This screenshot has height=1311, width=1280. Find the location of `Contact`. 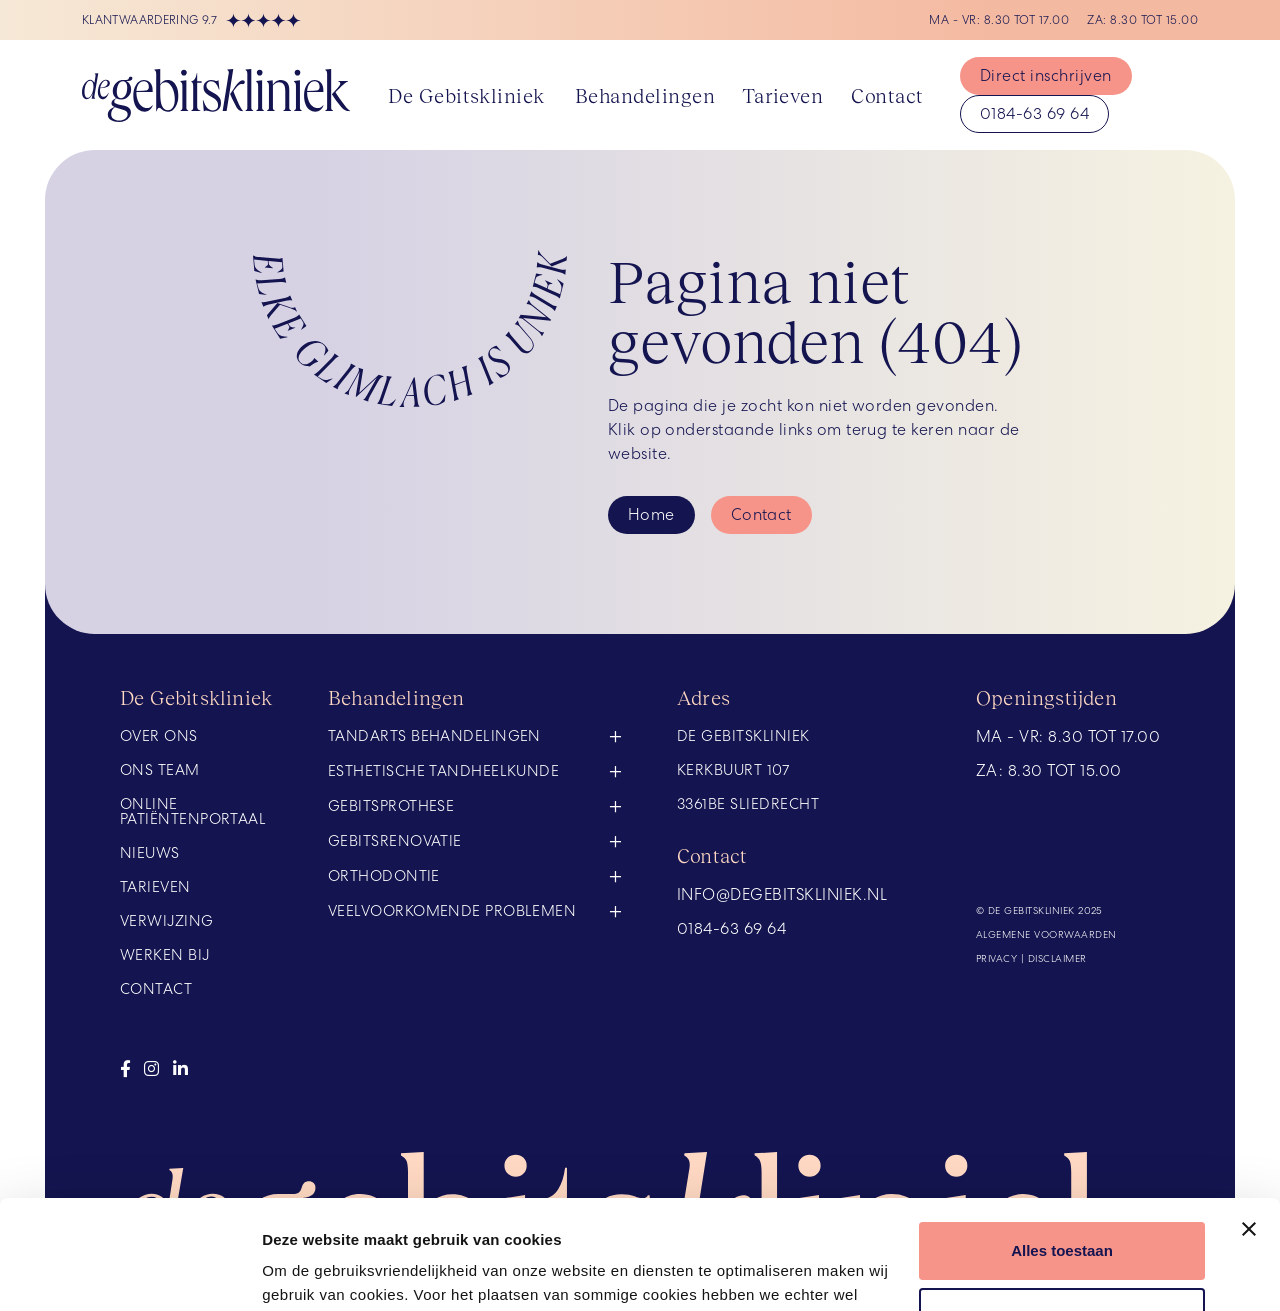

Contact is located at coordinates (887, 95).